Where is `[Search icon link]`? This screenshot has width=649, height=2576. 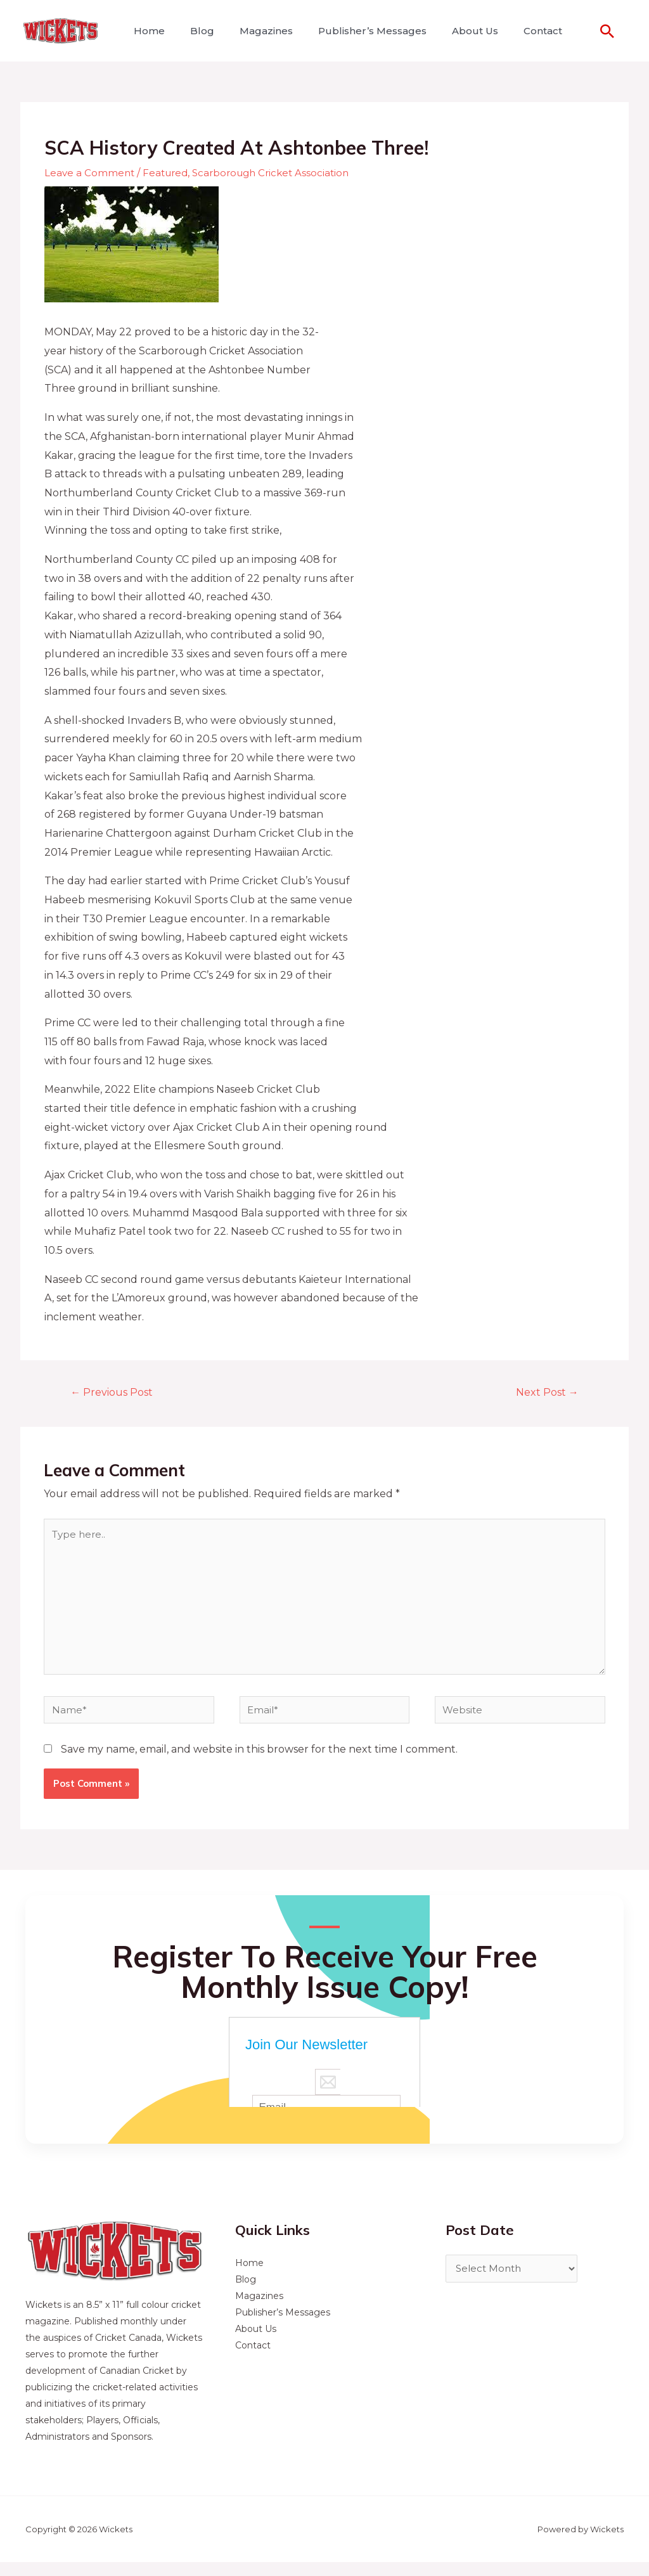
[Search icon link] is located at coordinates (607, 31).